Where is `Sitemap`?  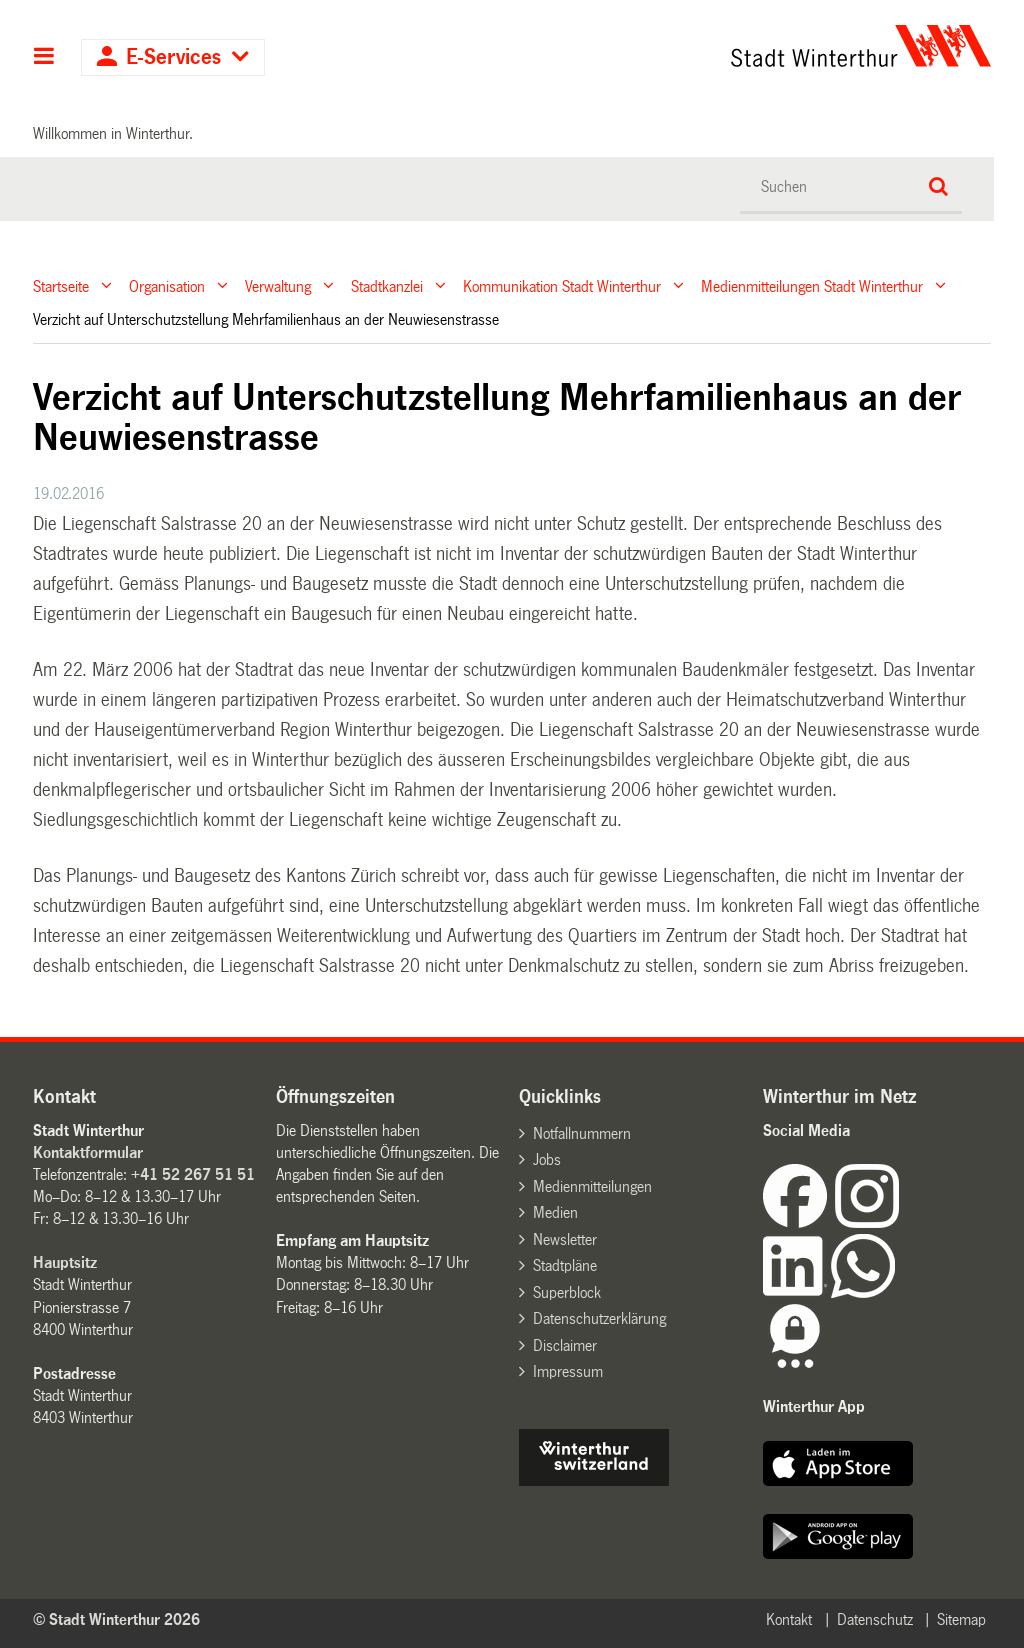 Sitemap is located at coordinates (961, 1619).